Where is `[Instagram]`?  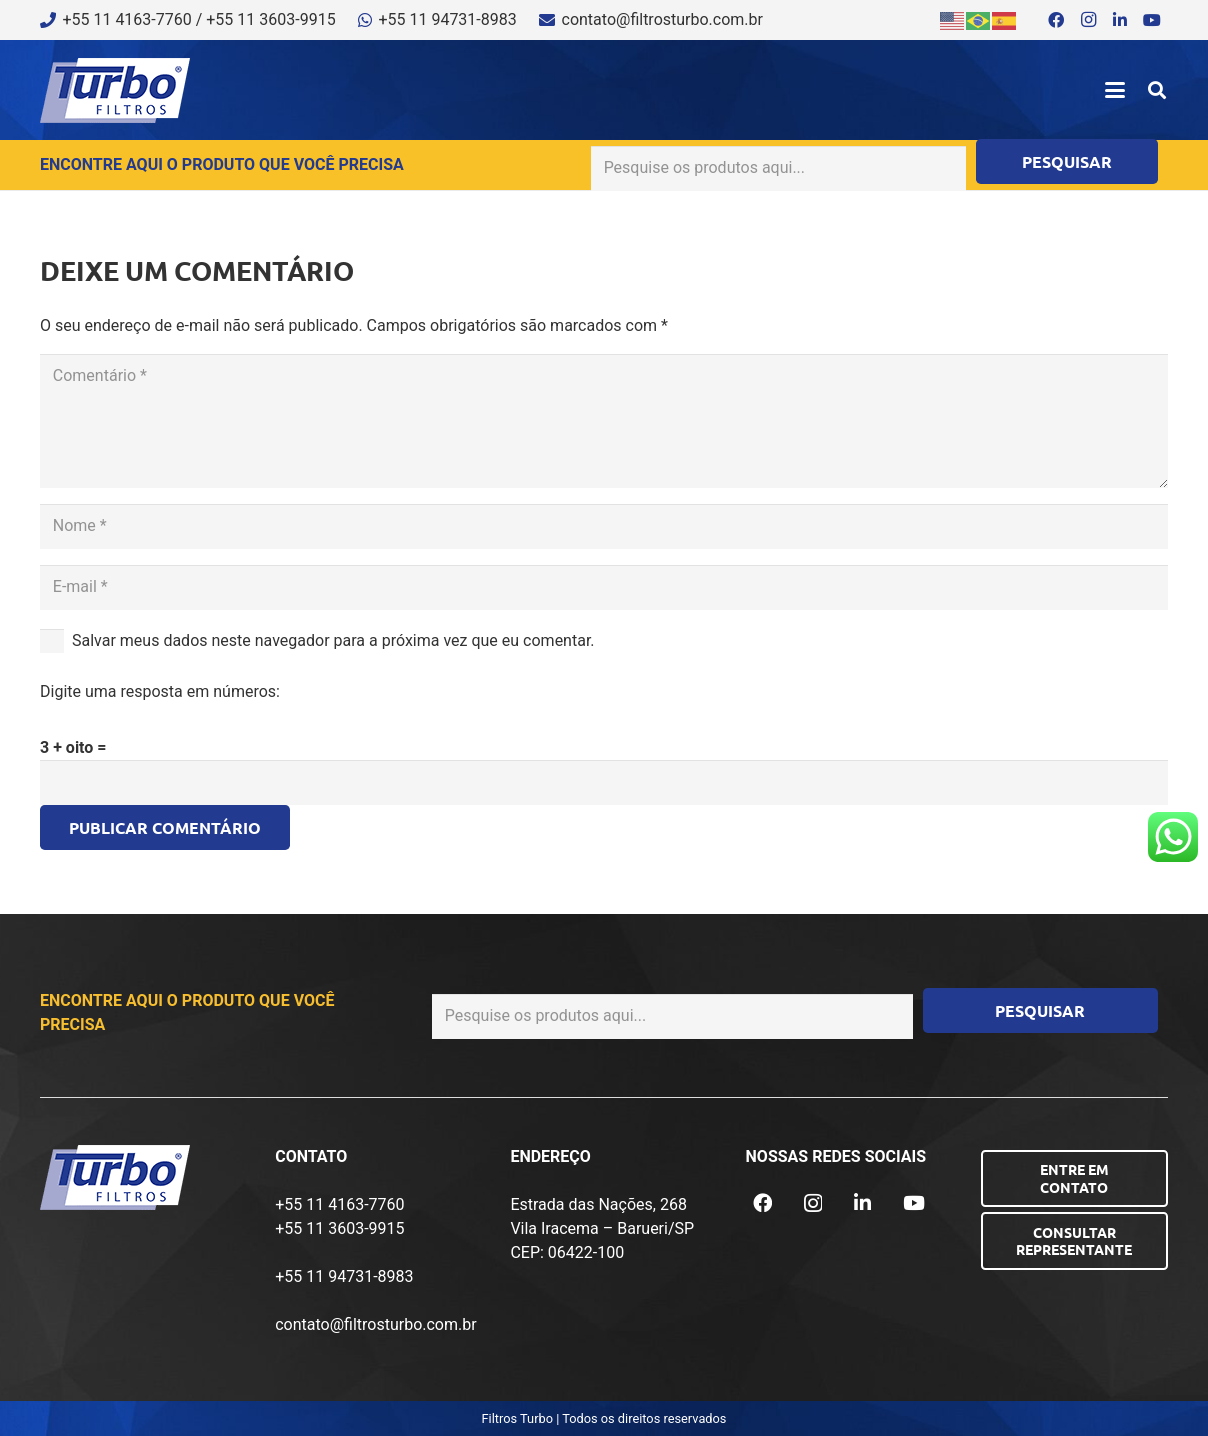 [Instagram] is located at coordinates (1088, 20).